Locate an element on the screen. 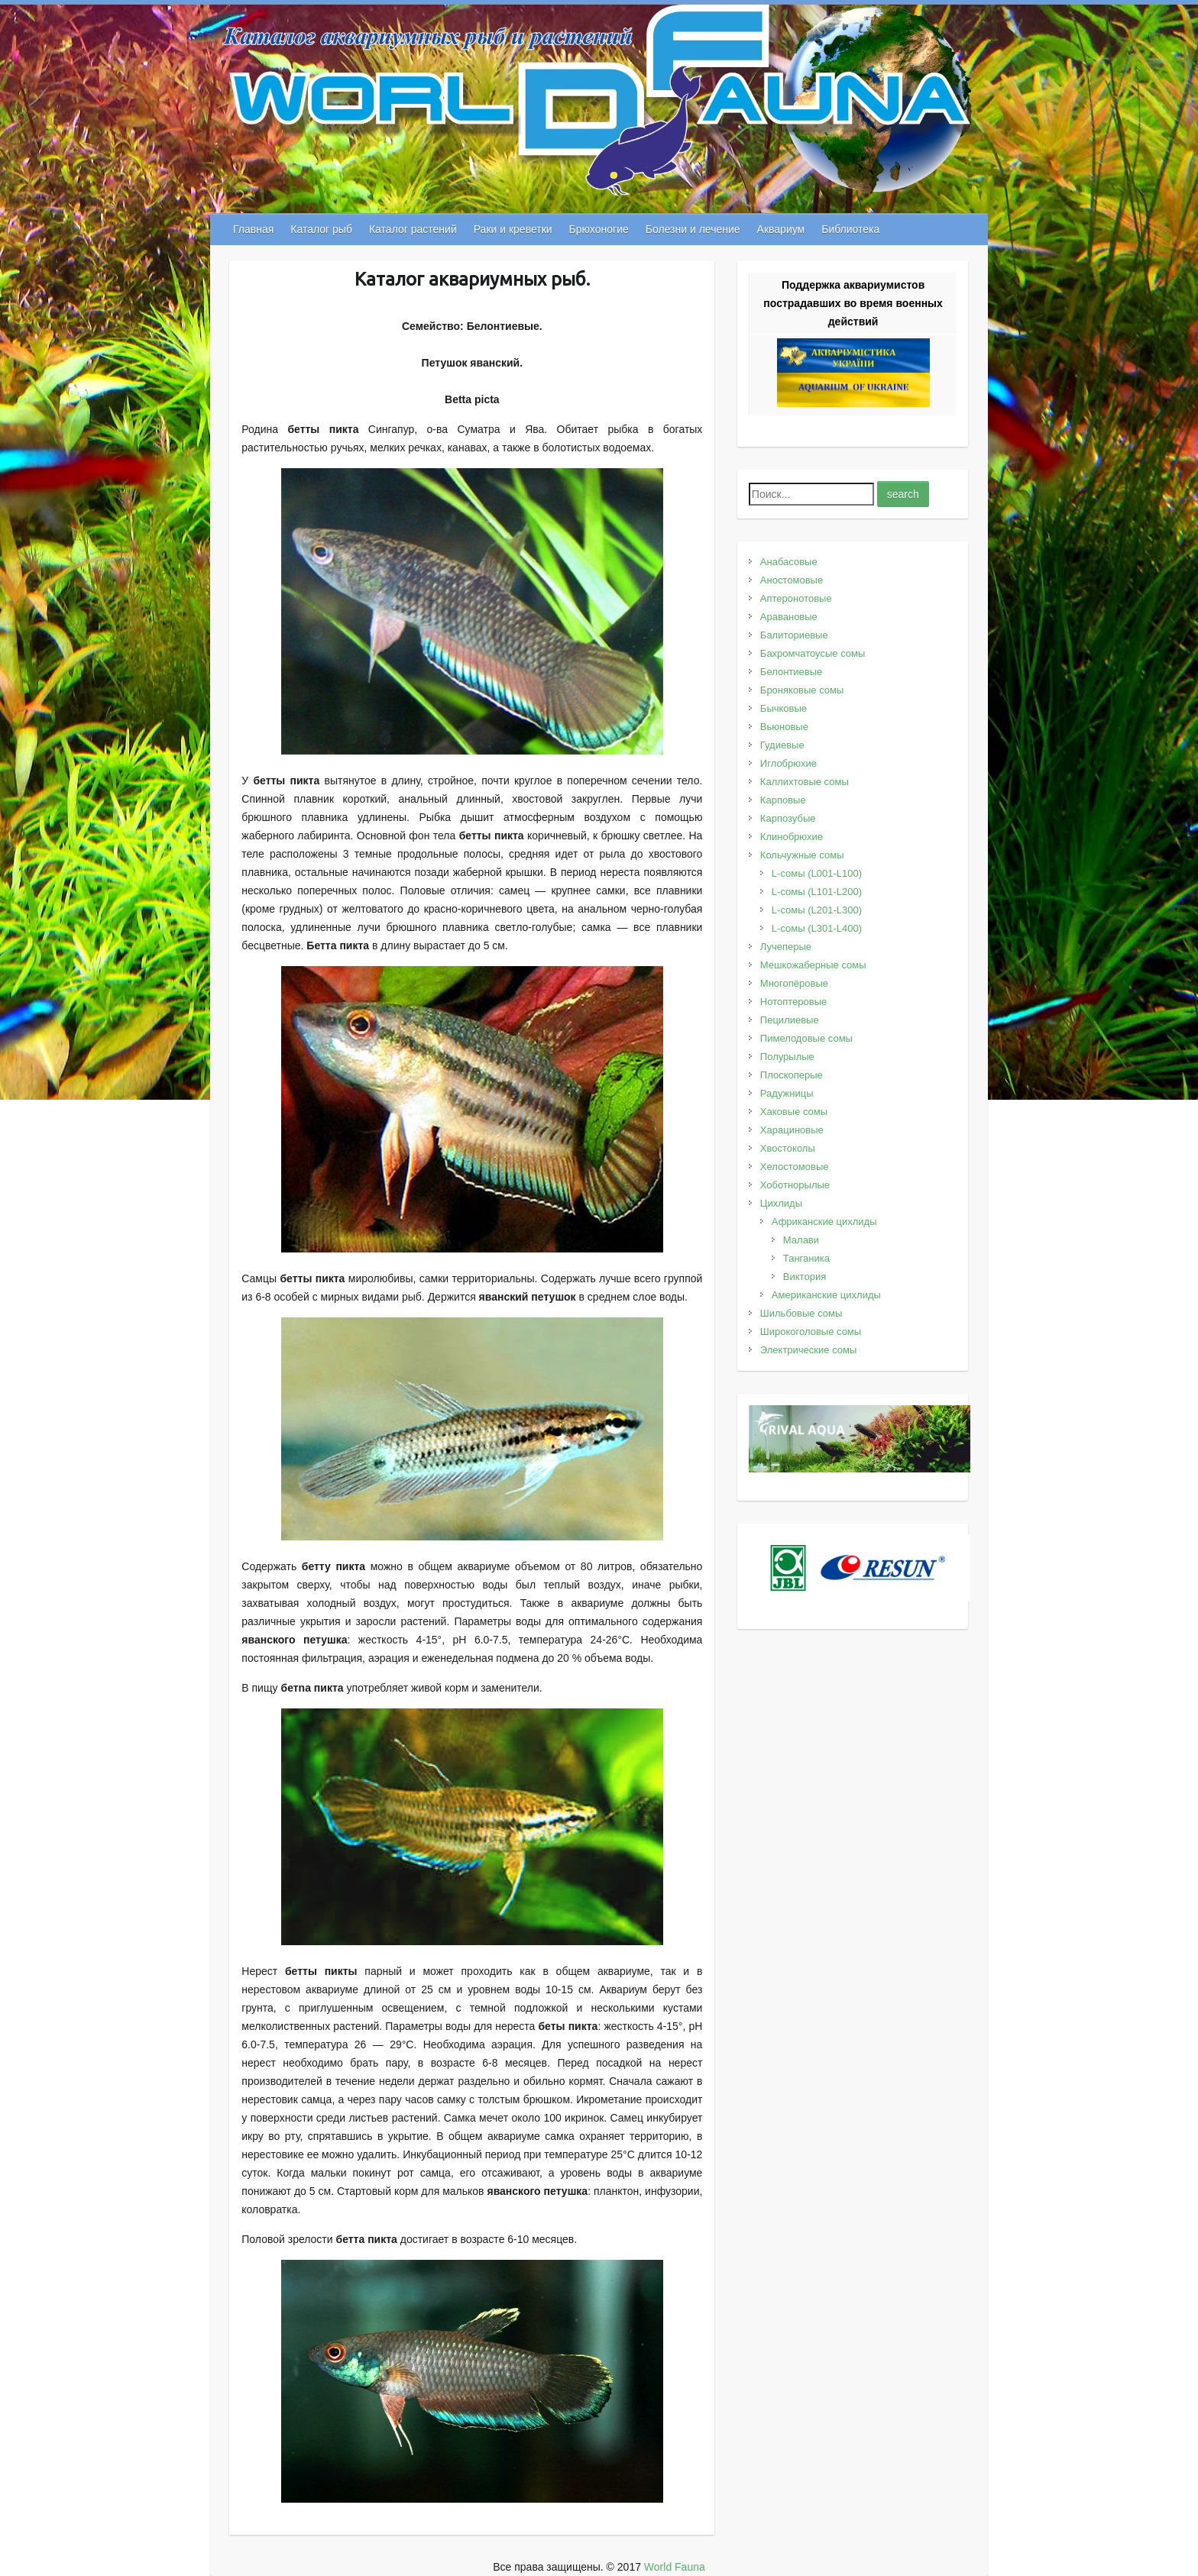 Image resolution: width=1198 pixels, height=2576 pixels. Виктория is located at coordinates (804, 1276).